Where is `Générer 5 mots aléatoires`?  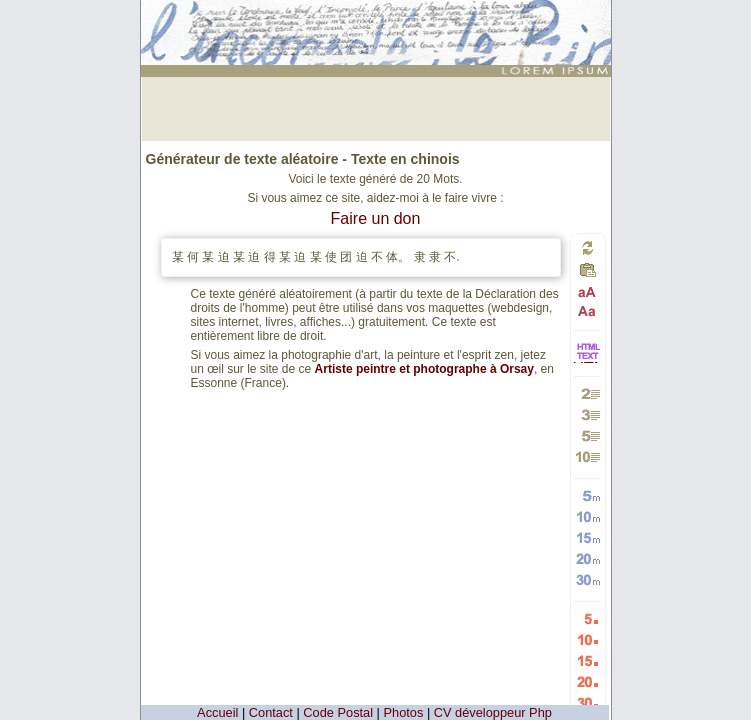
Générer 5 mots aléatoires is located at coordinates (587, 495).